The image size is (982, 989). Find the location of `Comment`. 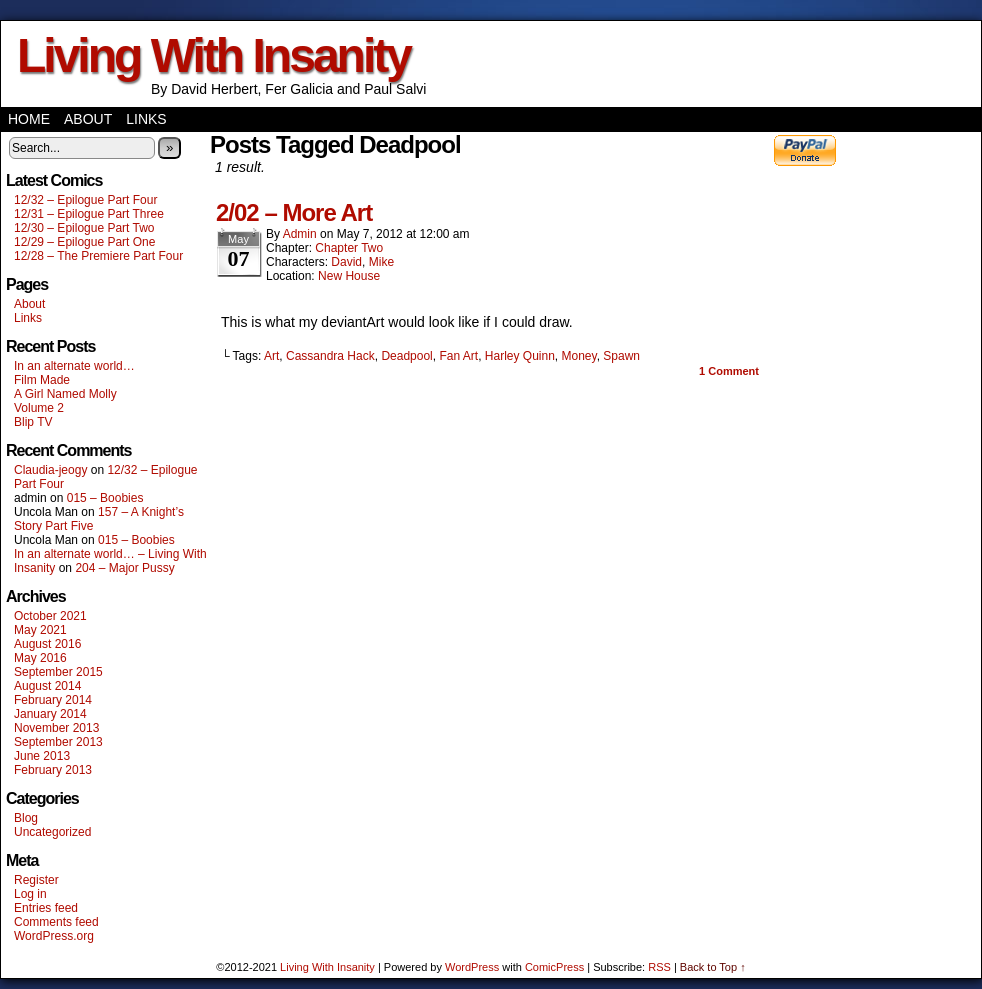

Comment is located at coordinates (729, 371).